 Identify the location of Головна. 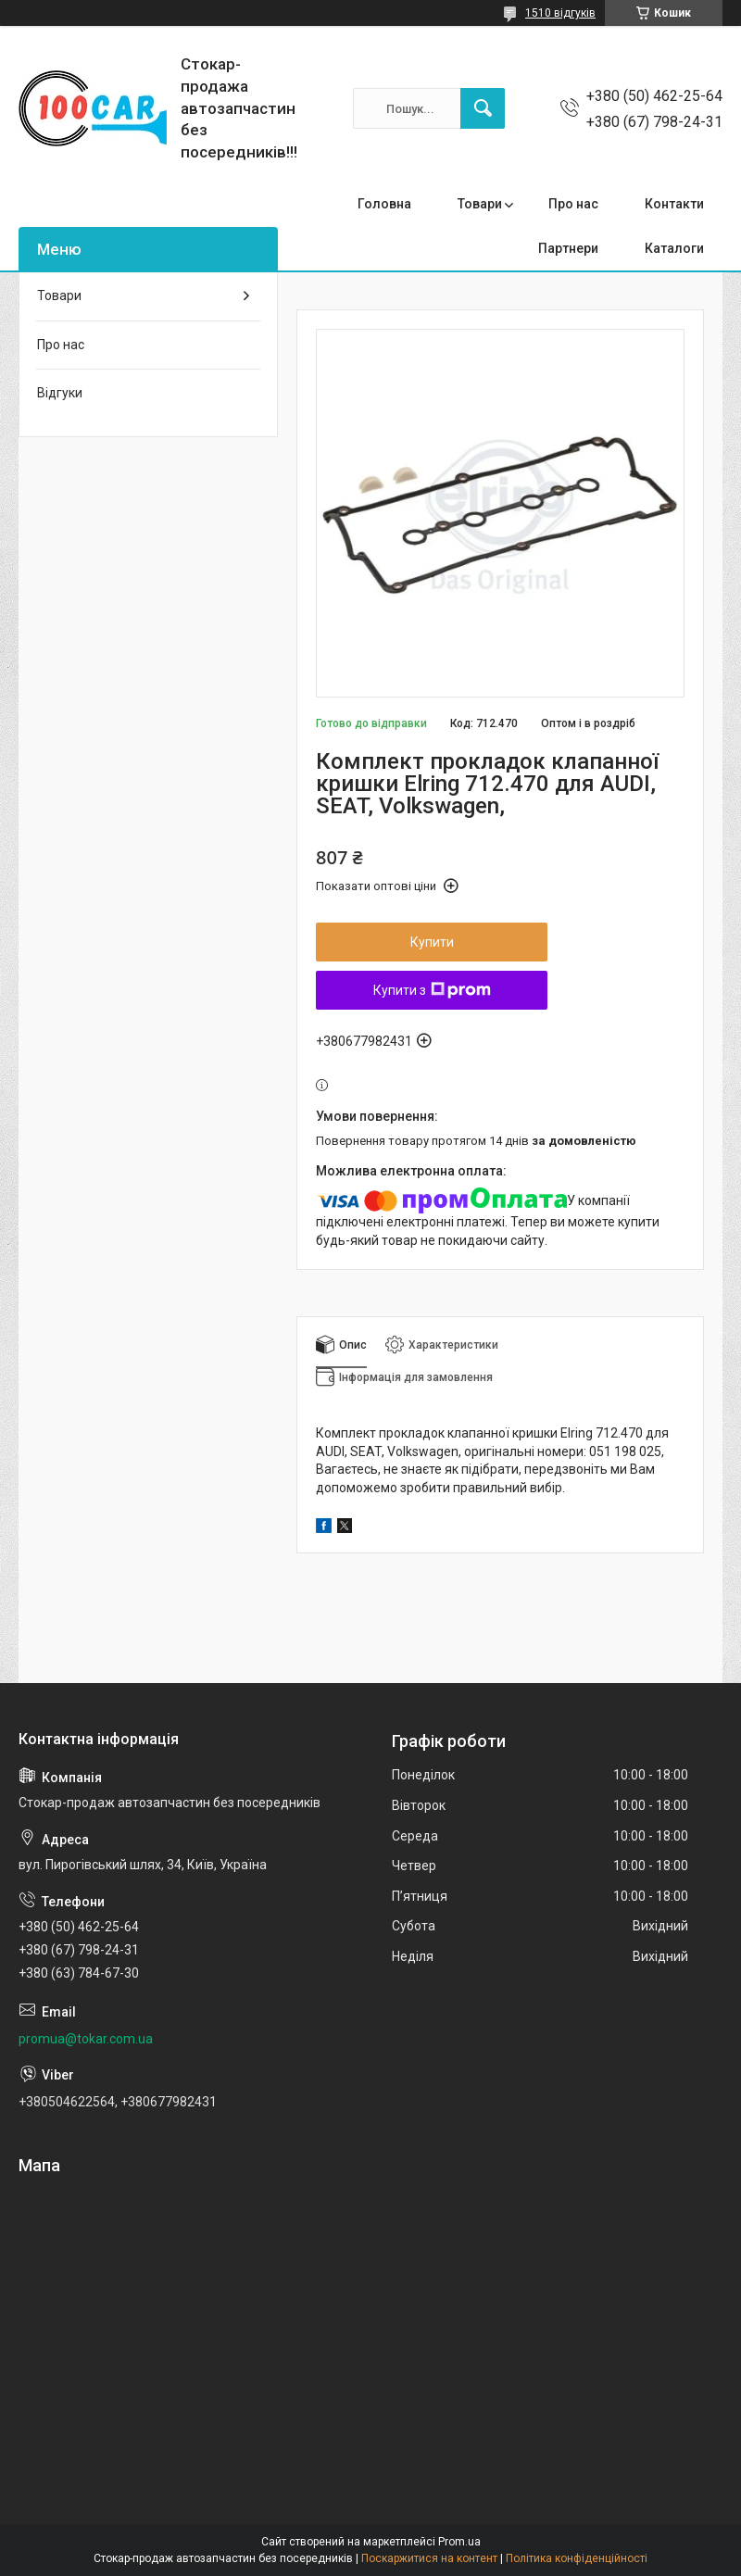
(384, 203).